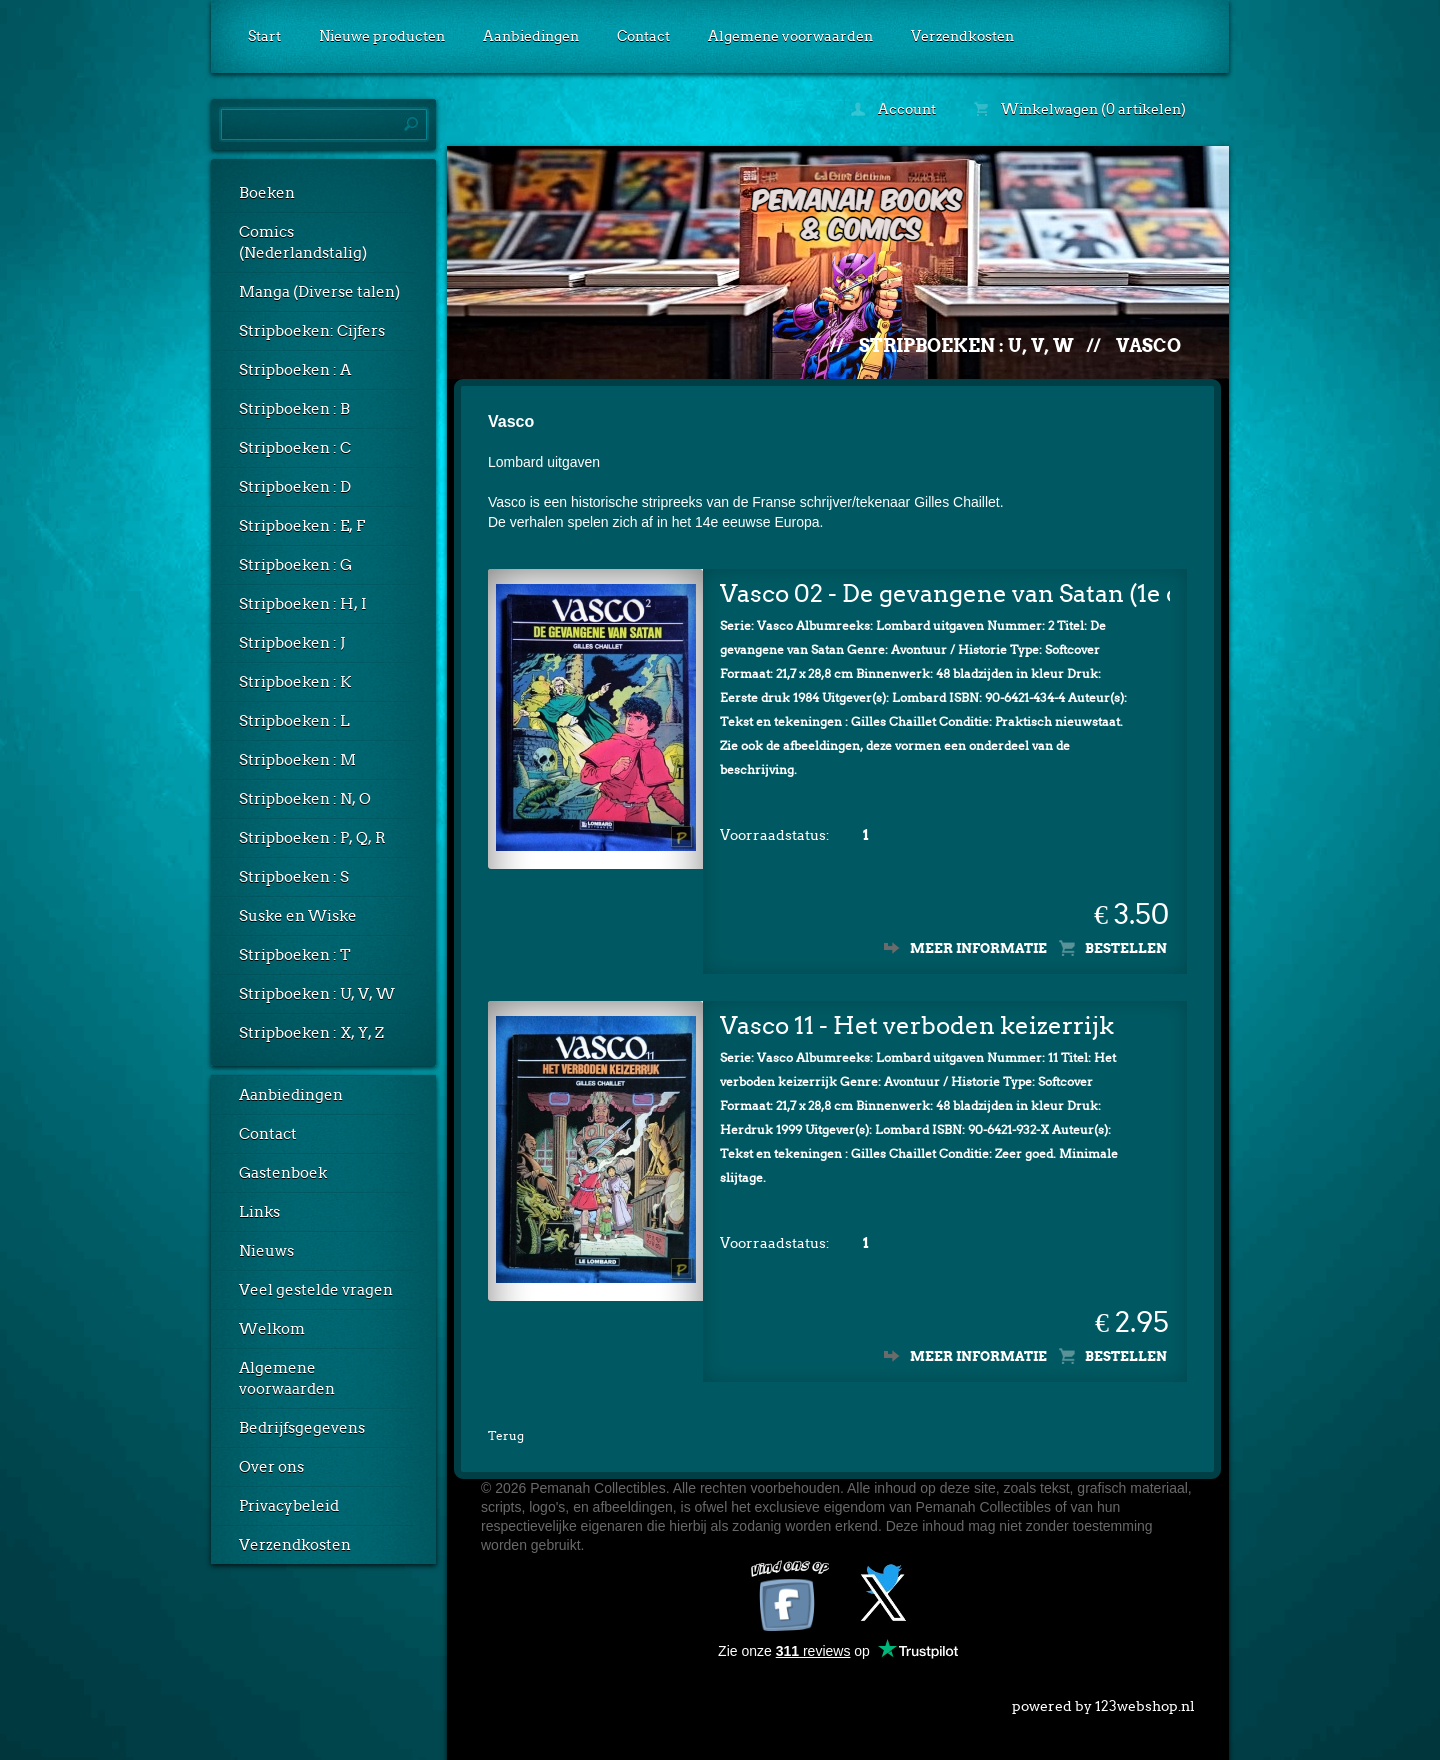 The width and height of the screenshot is (1440, 1760). I want to click on Links, so click(259, 1212).